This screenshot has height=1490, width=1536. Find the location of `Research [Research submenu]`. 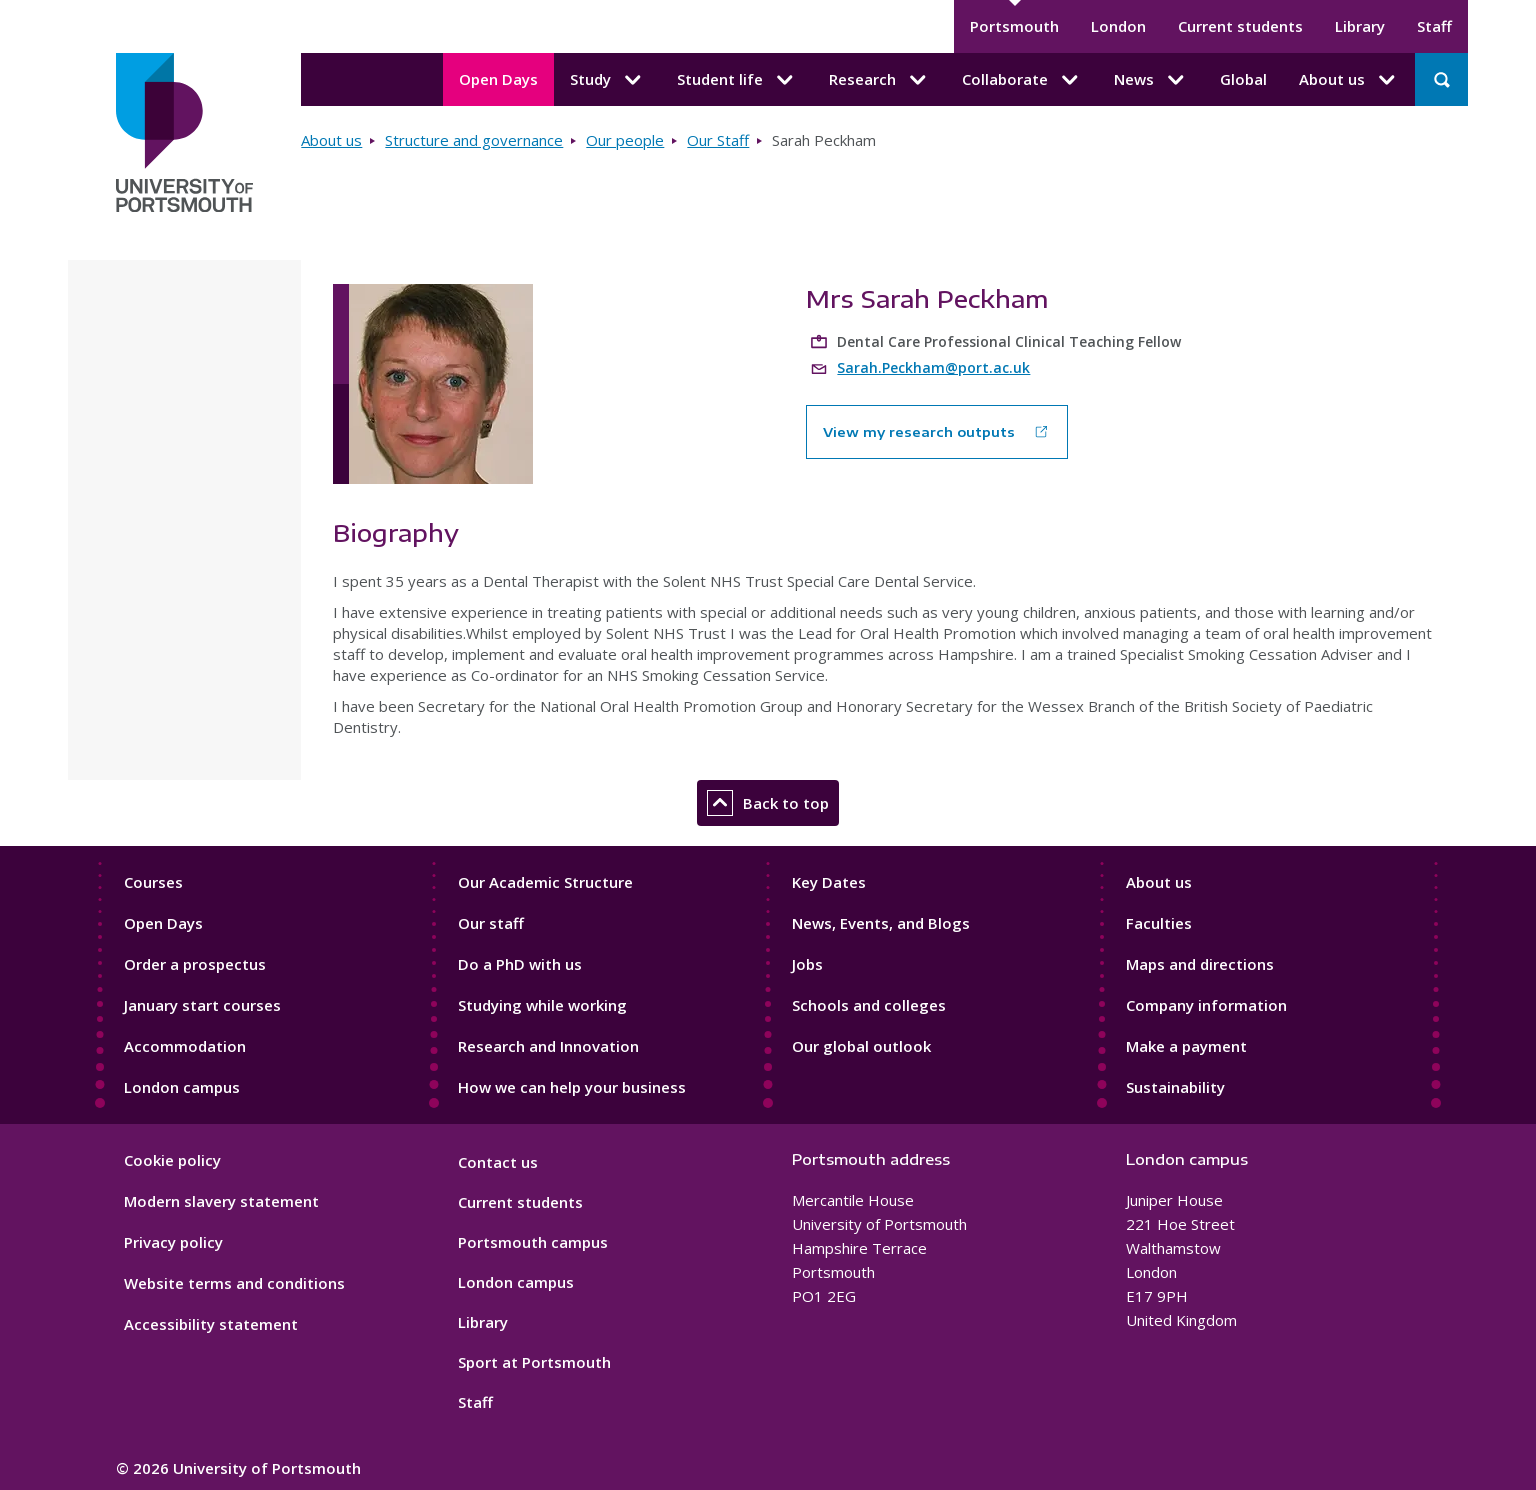

Research [Research submenu] is located at coordinates (879, 80).